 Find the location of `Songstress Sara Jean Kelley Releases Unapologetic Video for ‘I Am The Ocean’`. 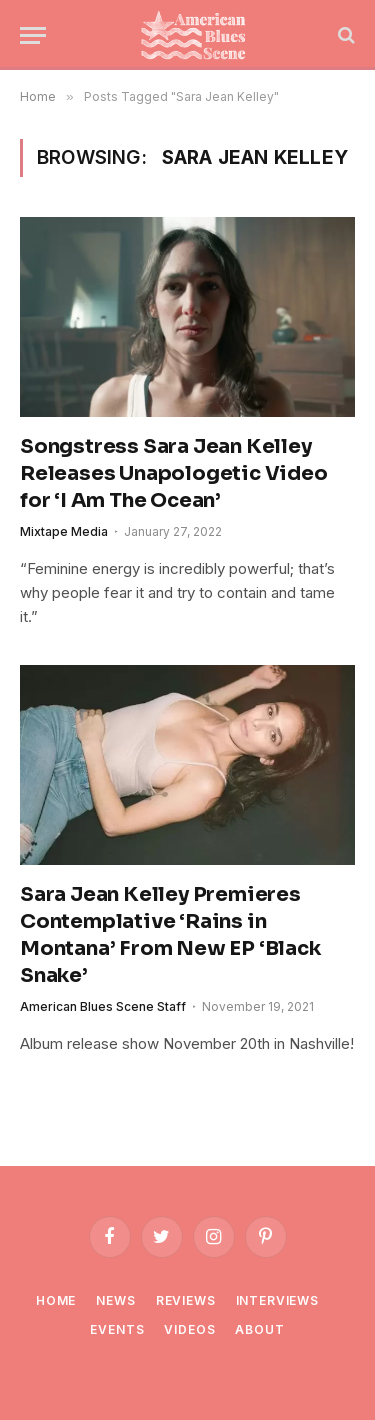

Songstress Sara Jean Kelley Releases Unapologetic Video for ‘I Am The Ocean’ is located at coordinates (174, 473).